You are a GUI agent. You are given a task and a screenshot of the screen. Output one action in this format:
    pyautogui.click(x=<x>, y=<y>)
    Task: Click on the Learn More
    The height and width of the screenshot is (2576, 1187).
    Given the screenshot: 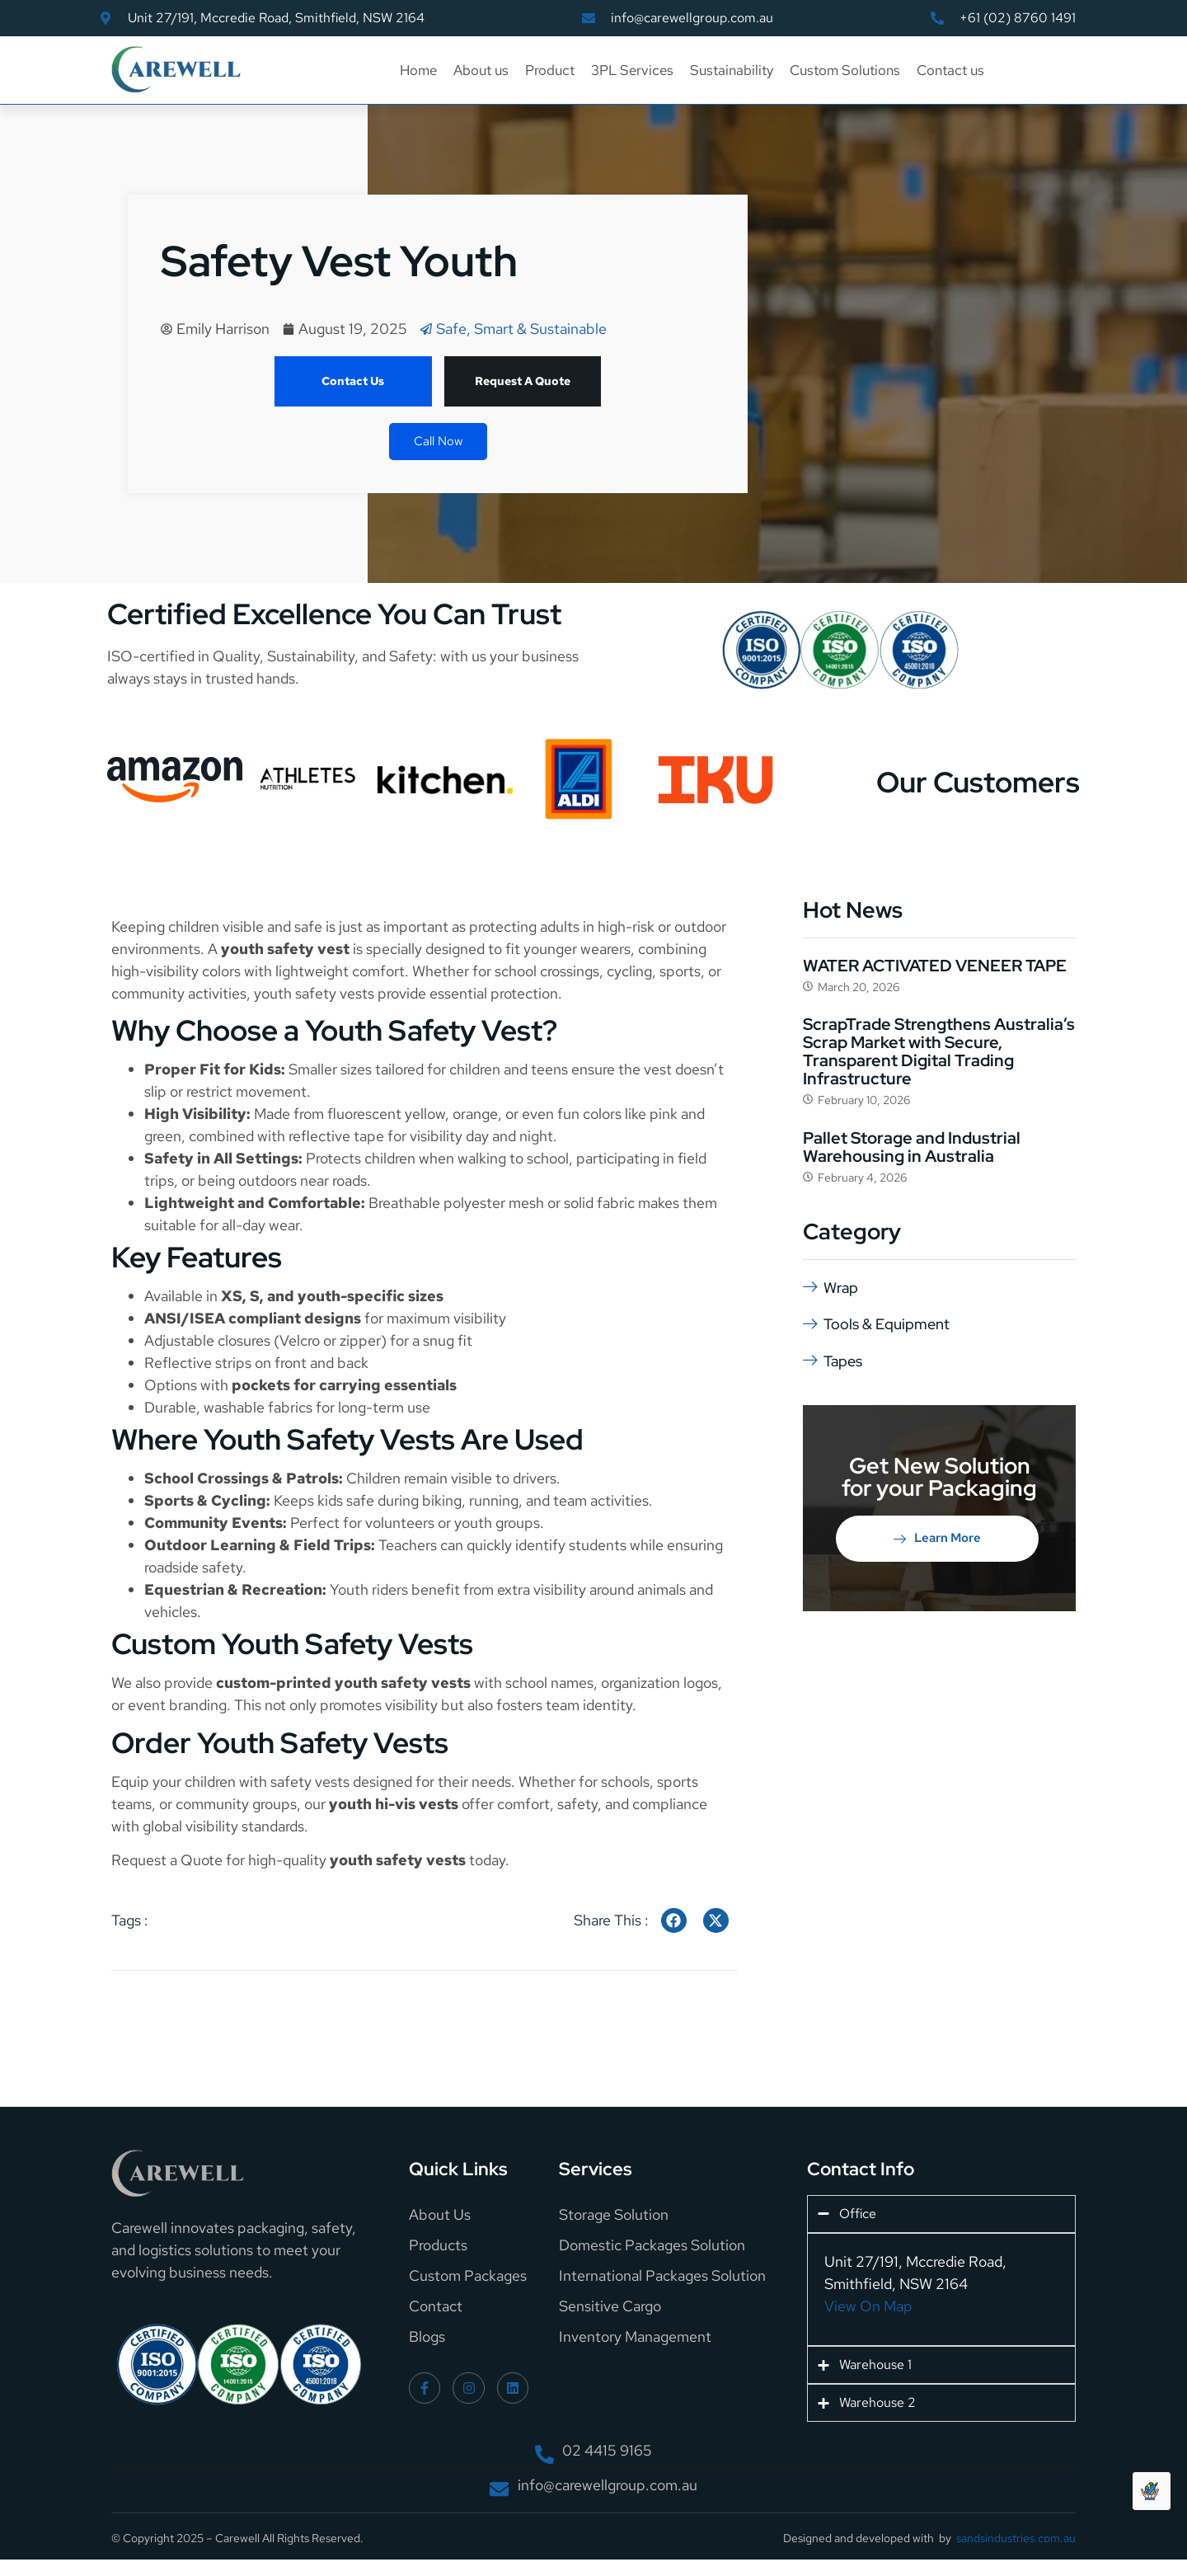 What is the action you would take?
    pyautogui.click(x=937, y=1537)
    